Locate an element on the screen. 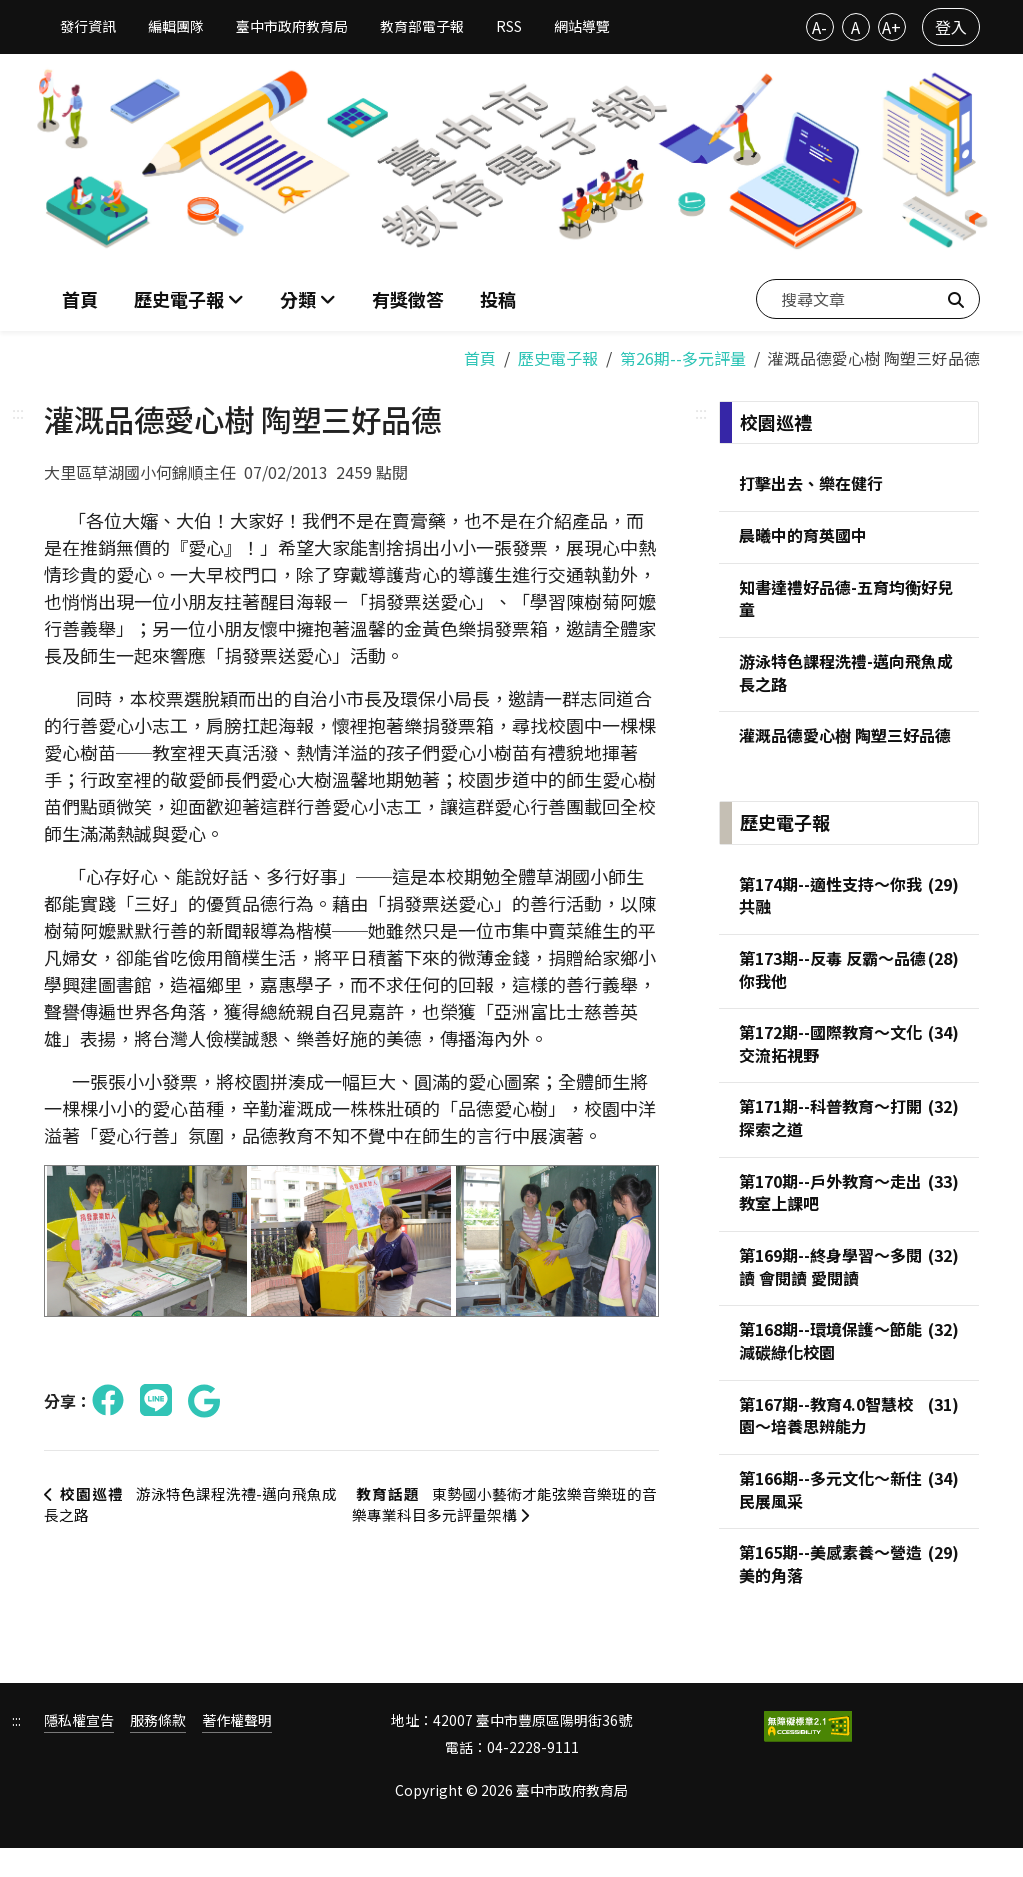  網站導覽 is located at coordinates (582, 26).